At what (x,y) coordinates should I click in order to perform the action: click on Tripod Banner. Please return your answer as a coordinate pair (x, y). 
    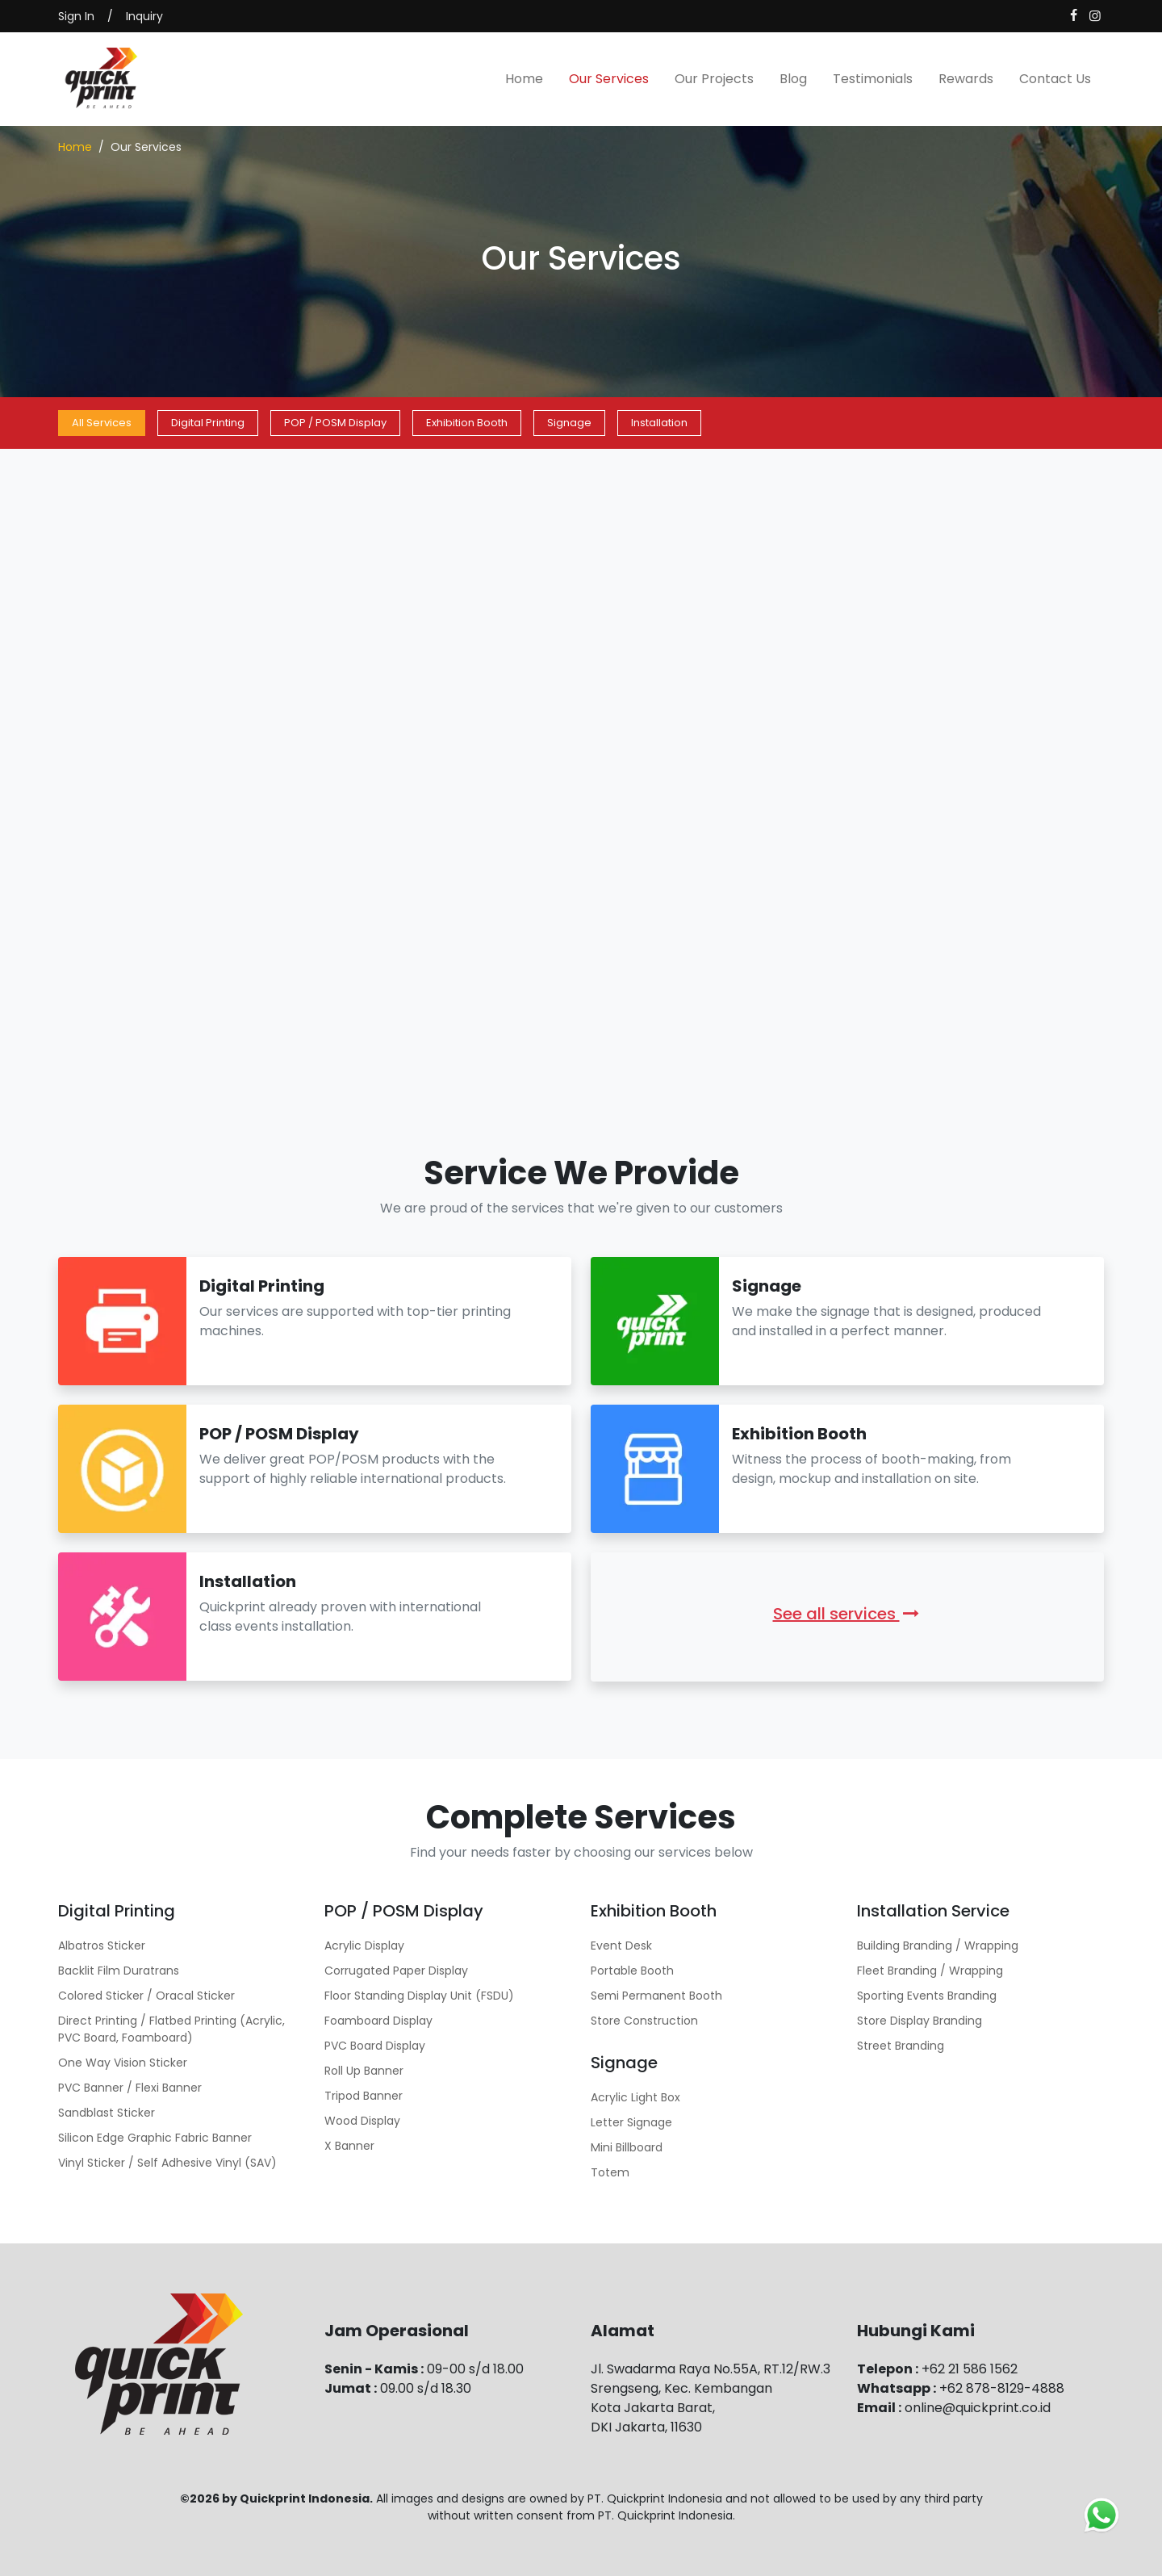
    Looking at the image, I should click on (363, 2096).